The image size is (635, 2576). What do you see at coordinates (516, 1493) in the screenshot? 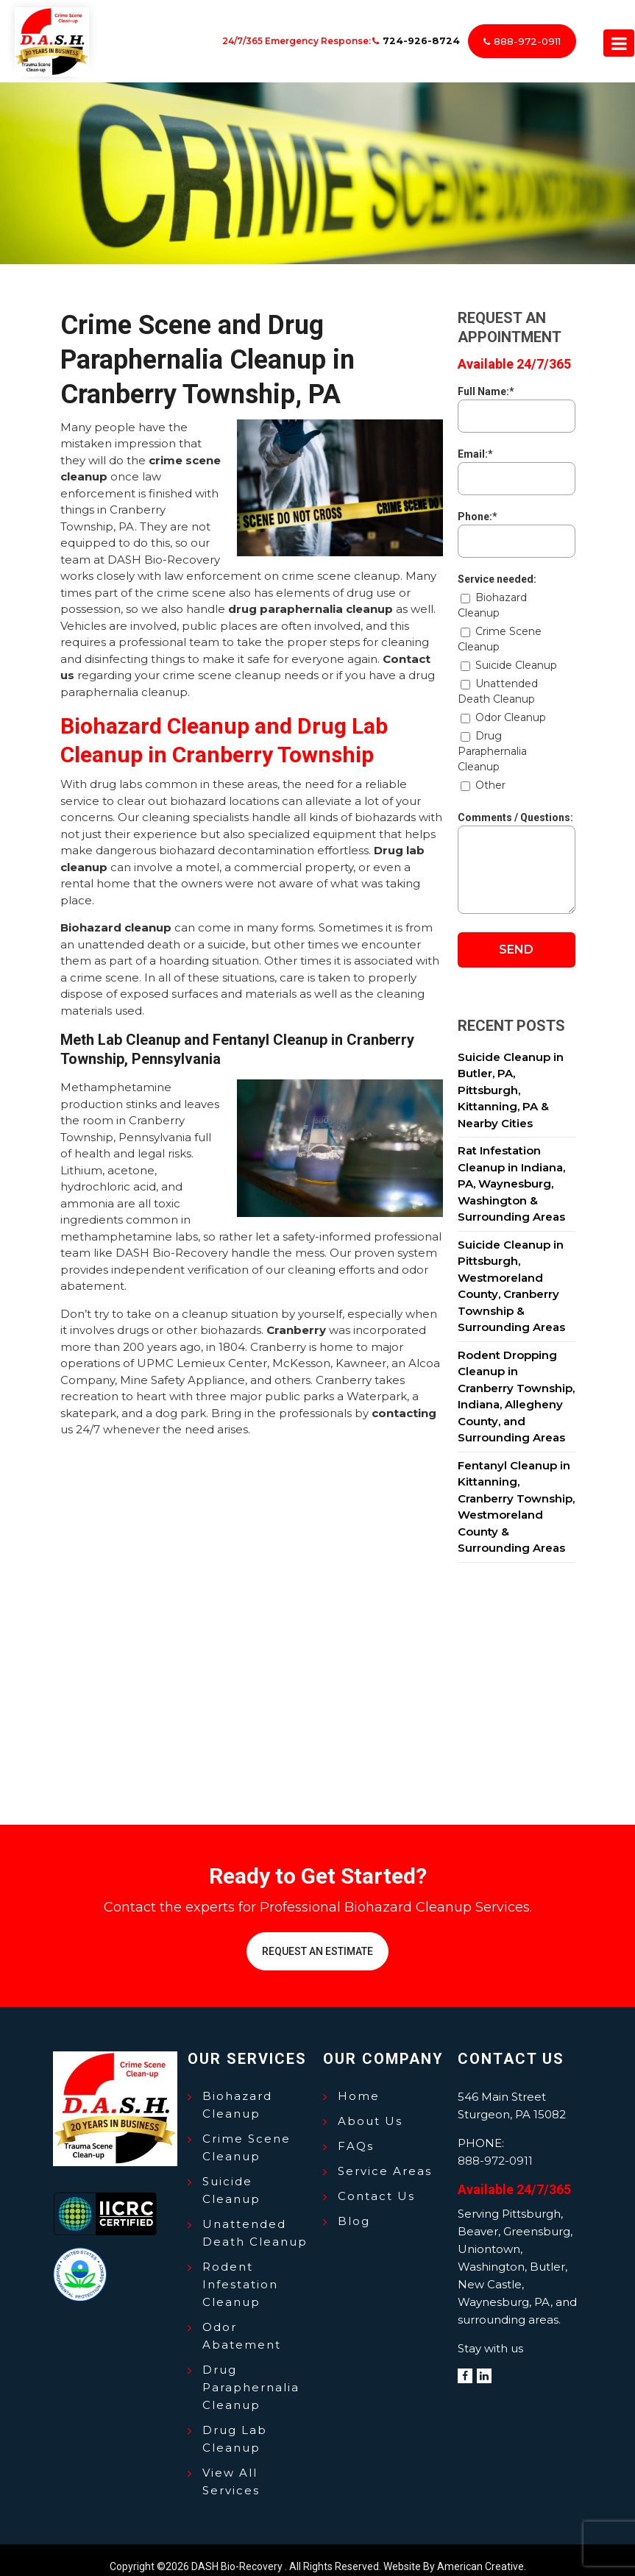
I see `Fentanyl Cleanup in Kittanning, Cranberry Township, Westmoreland County & Surrounding Areas` at bounding box center [516, 1493].